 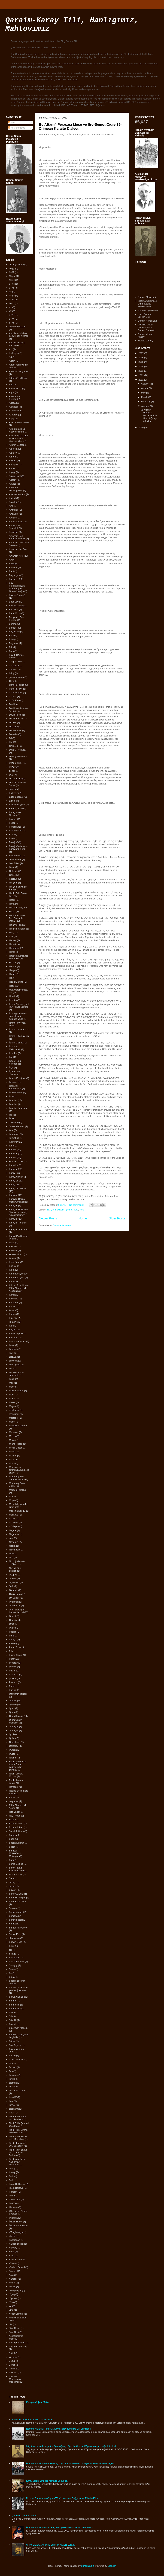 I want to click on Ad, so click(x=10, y=357).